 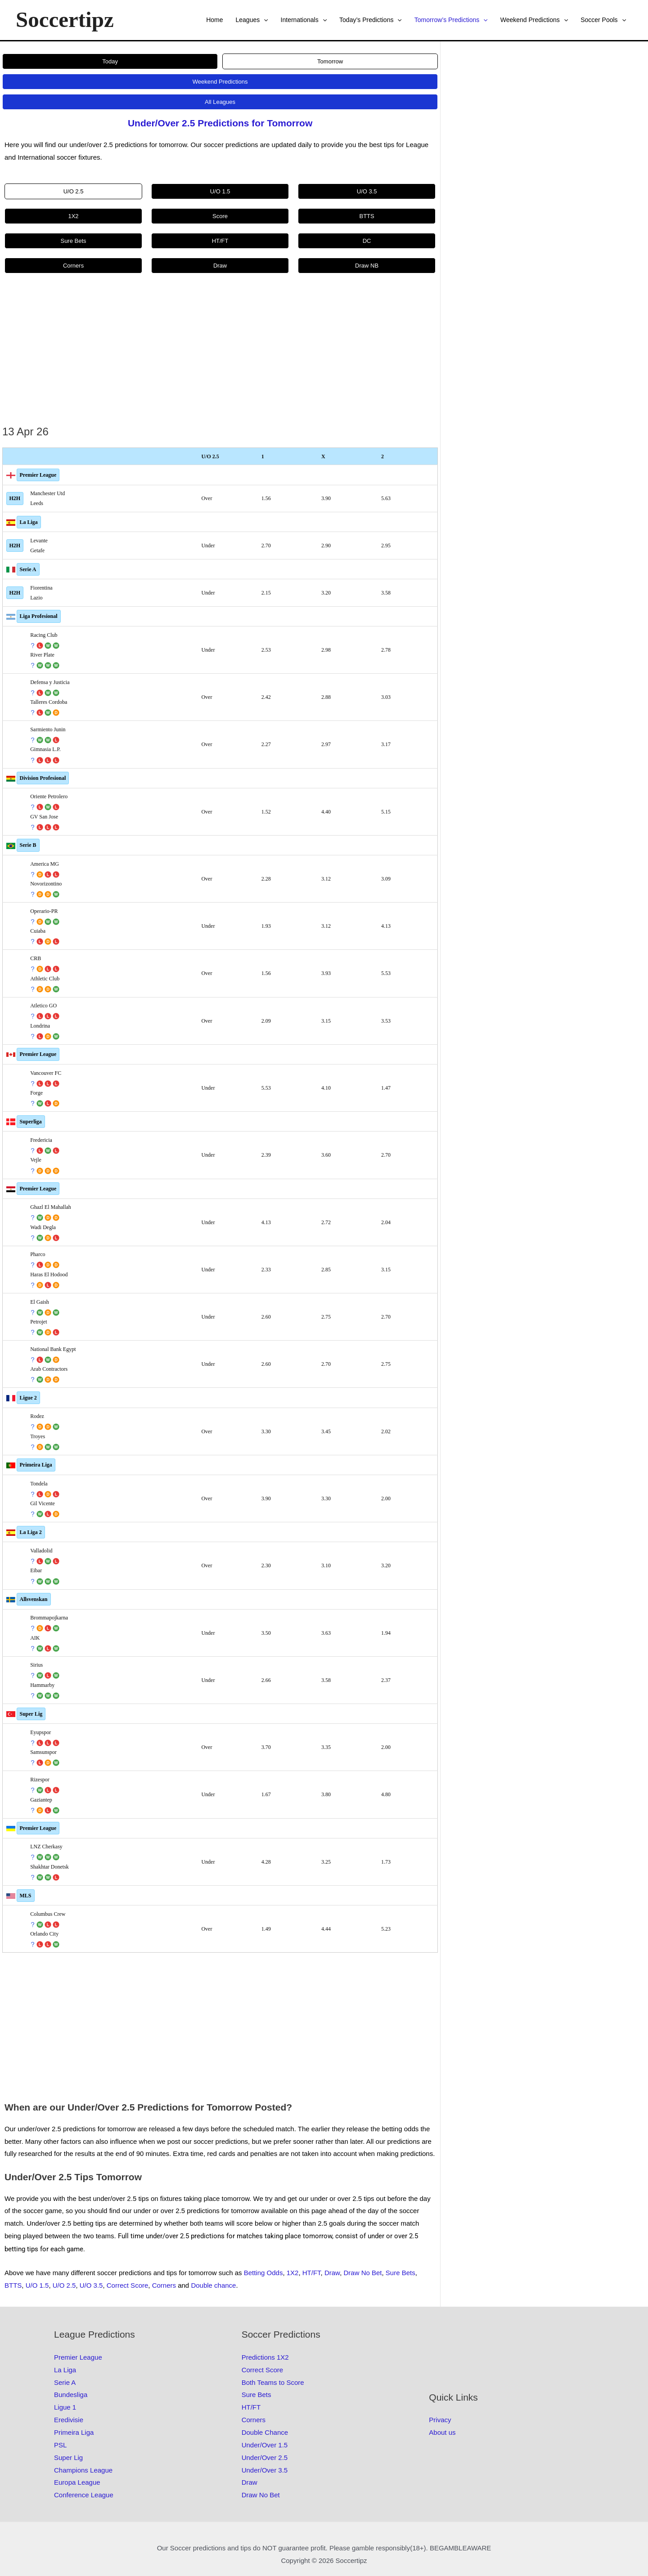 I want to click on Double Chance, so click(x=265, y=2432).